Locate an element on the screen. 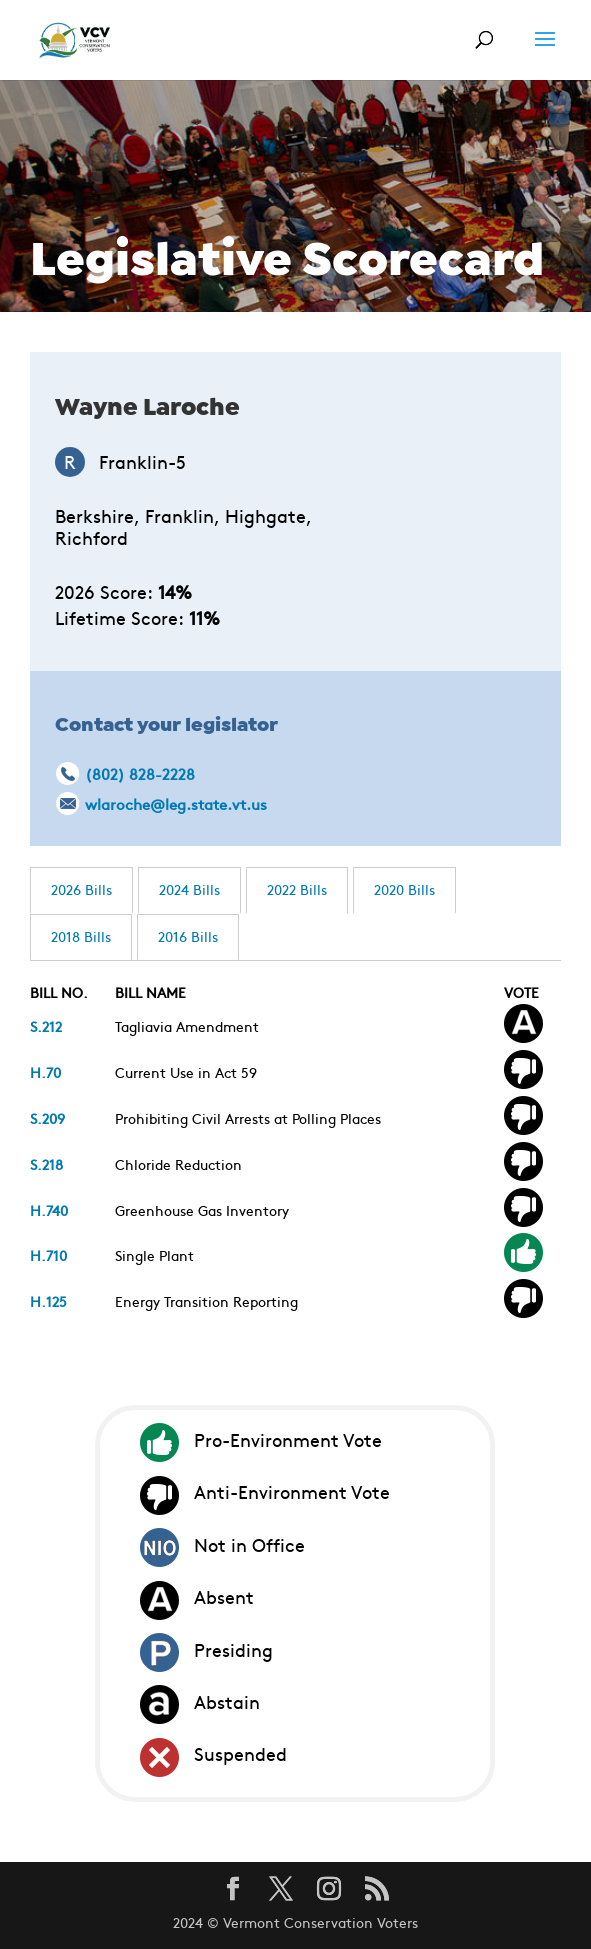 The width and height of the screenshot is (591, 1949). 2024 Bills is located at coordinates (189, 889).